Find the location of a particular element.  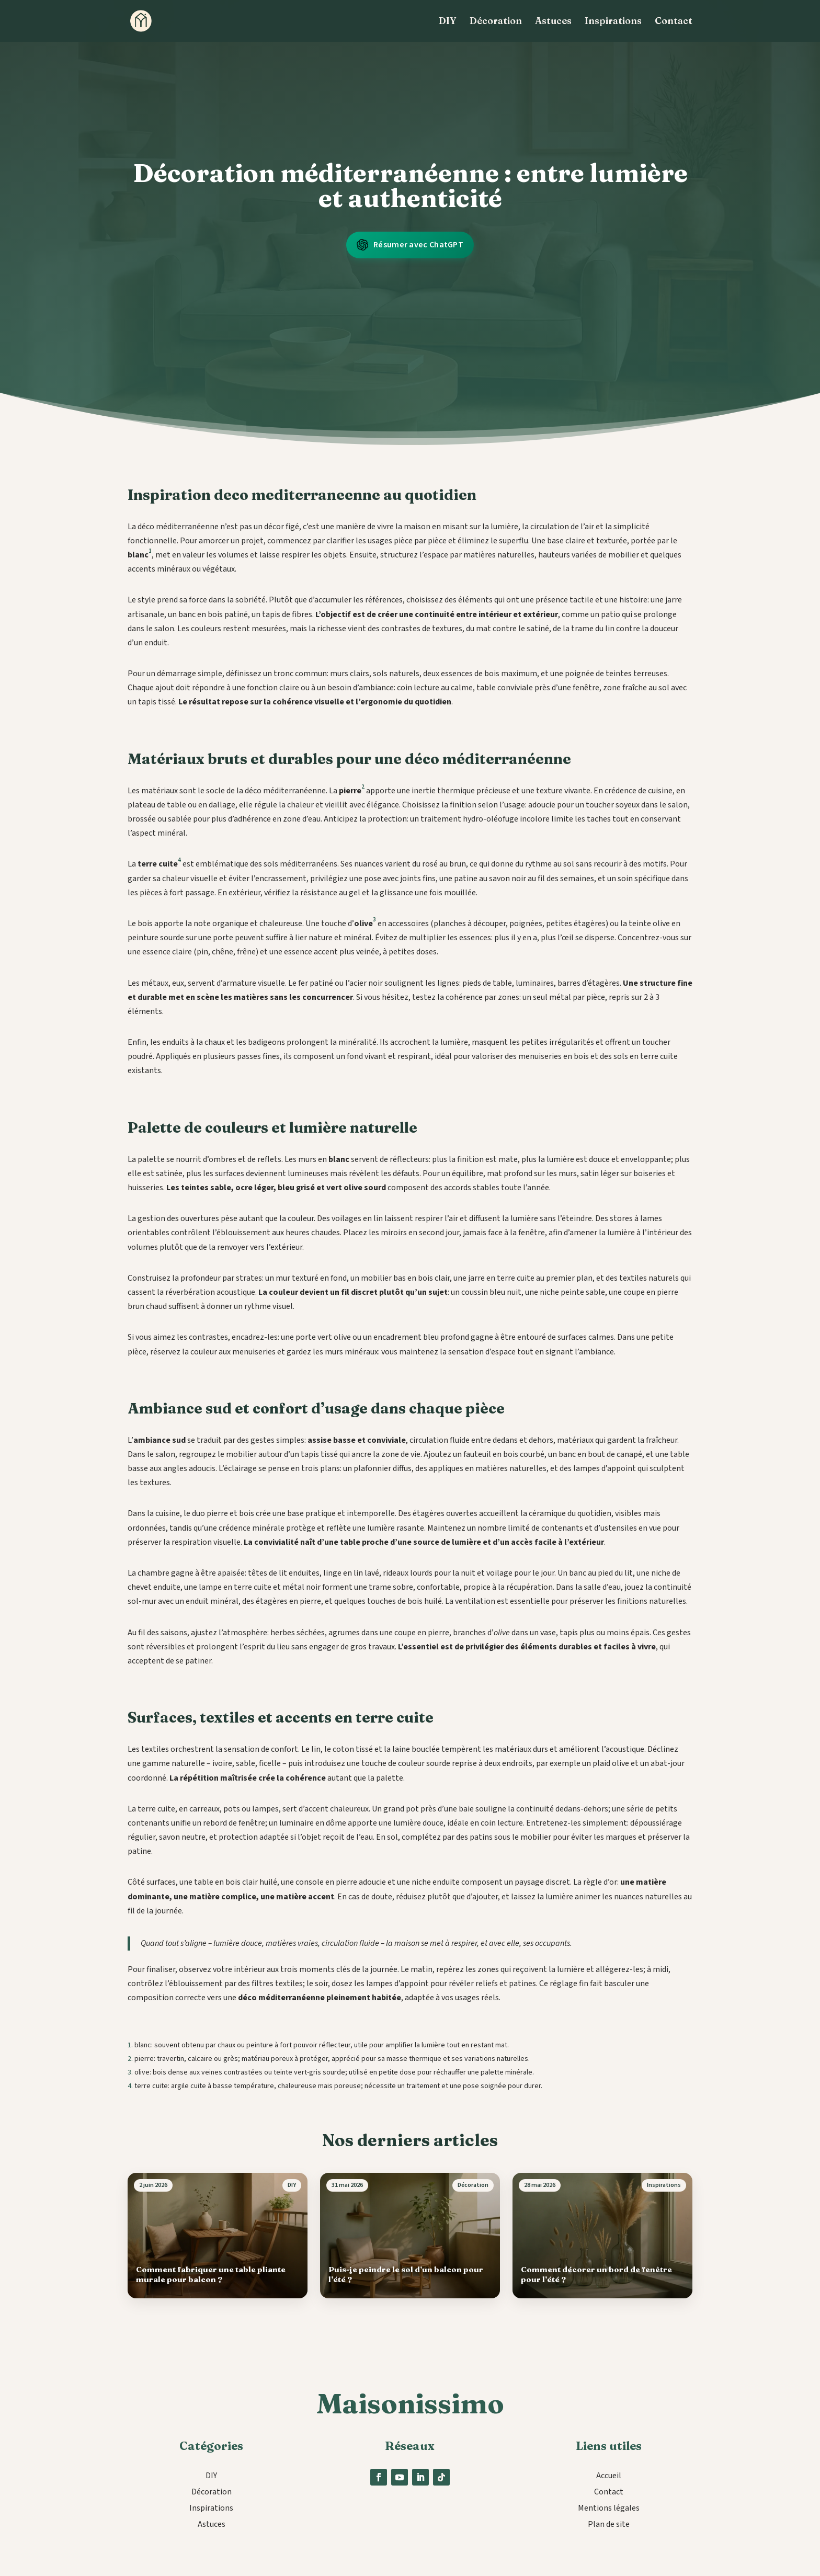

[Puis-je peindre le sol d’un balcon pour l’été ?] is located at coordinates (410, 2235).